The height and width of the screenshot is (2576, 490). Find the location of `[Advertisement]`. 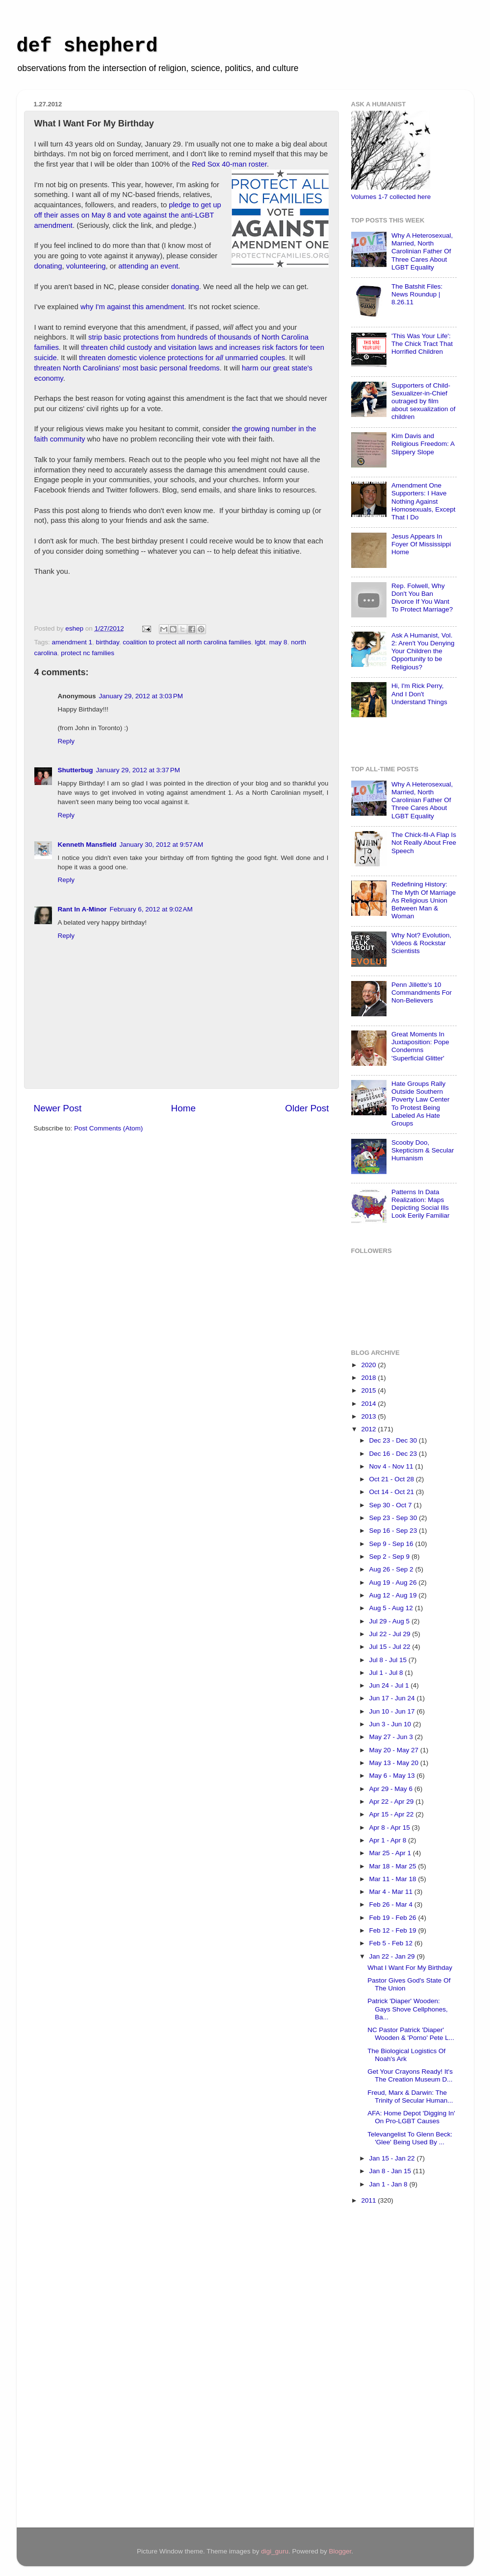

[Advertisement] is located at coordinates (390, 2368).